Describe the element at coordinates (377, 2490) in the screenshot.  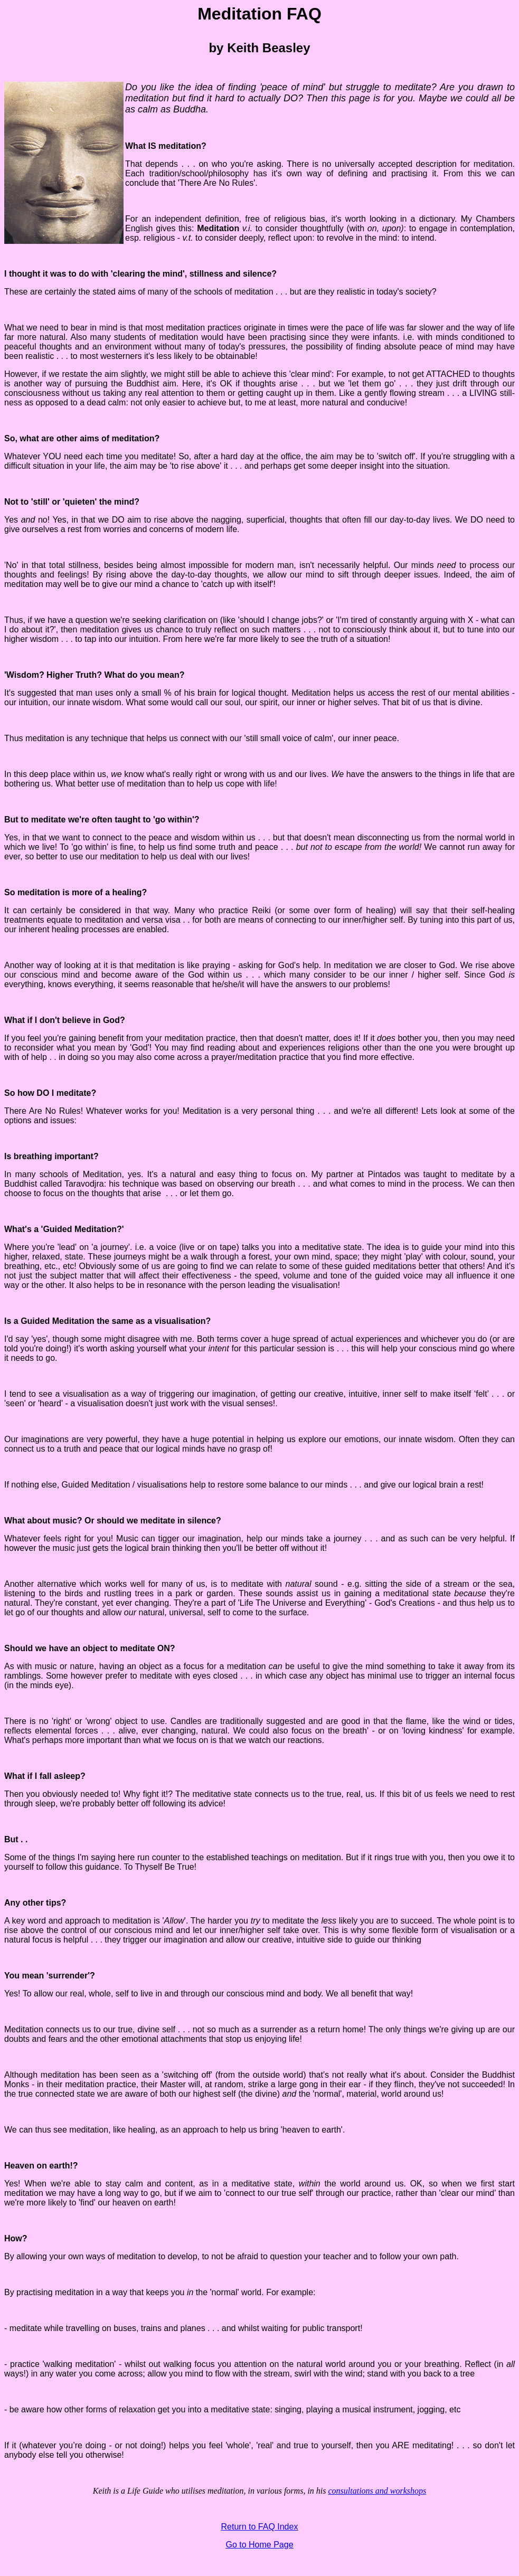
I see `consultations and workshops` at that location.